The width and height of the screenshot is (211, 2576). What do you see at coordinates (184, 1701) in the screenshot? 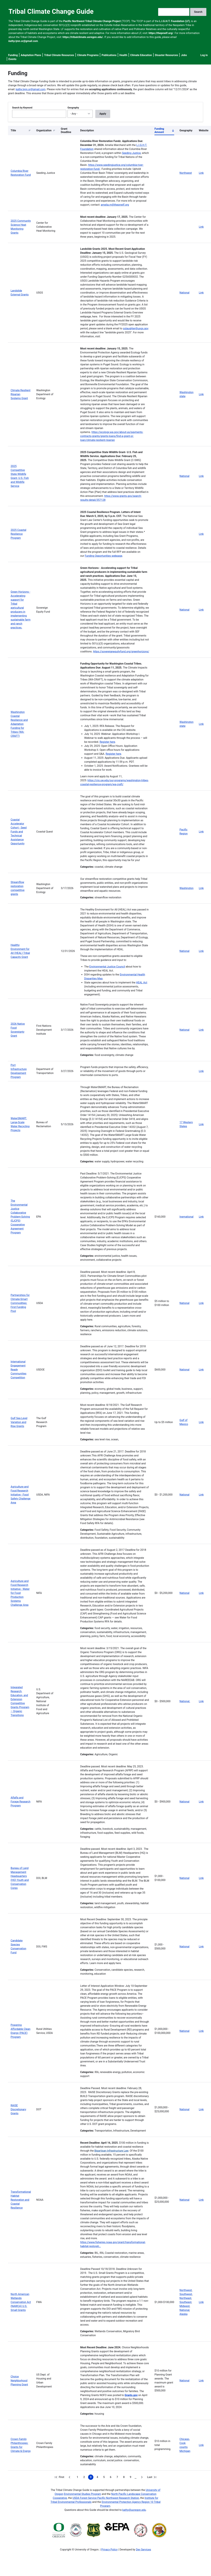
I see `National.` at bounding box center [184, 1701].